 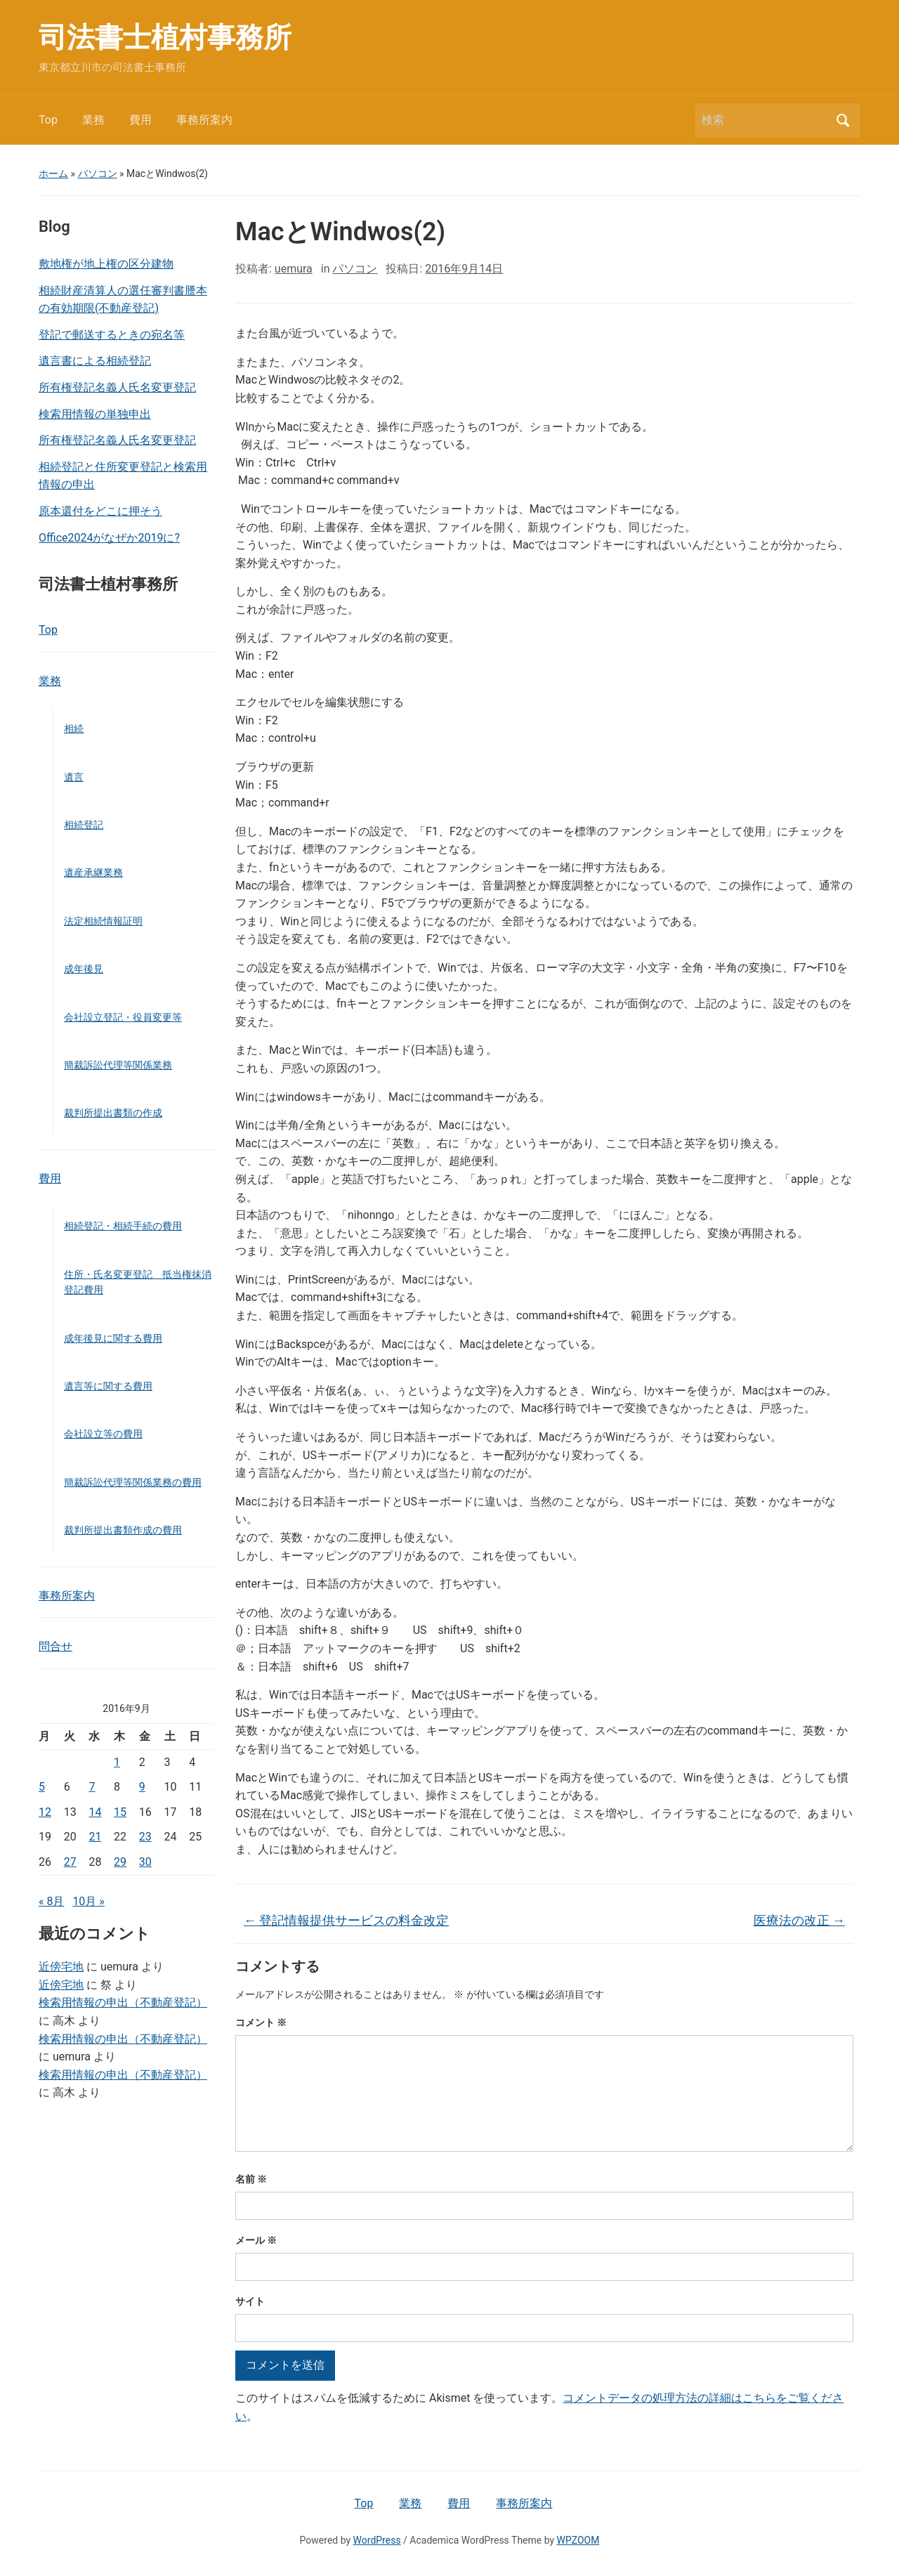 I want to click on 7 [2016年9月7日 に投稿を公開], so click(x=91, y=1786).